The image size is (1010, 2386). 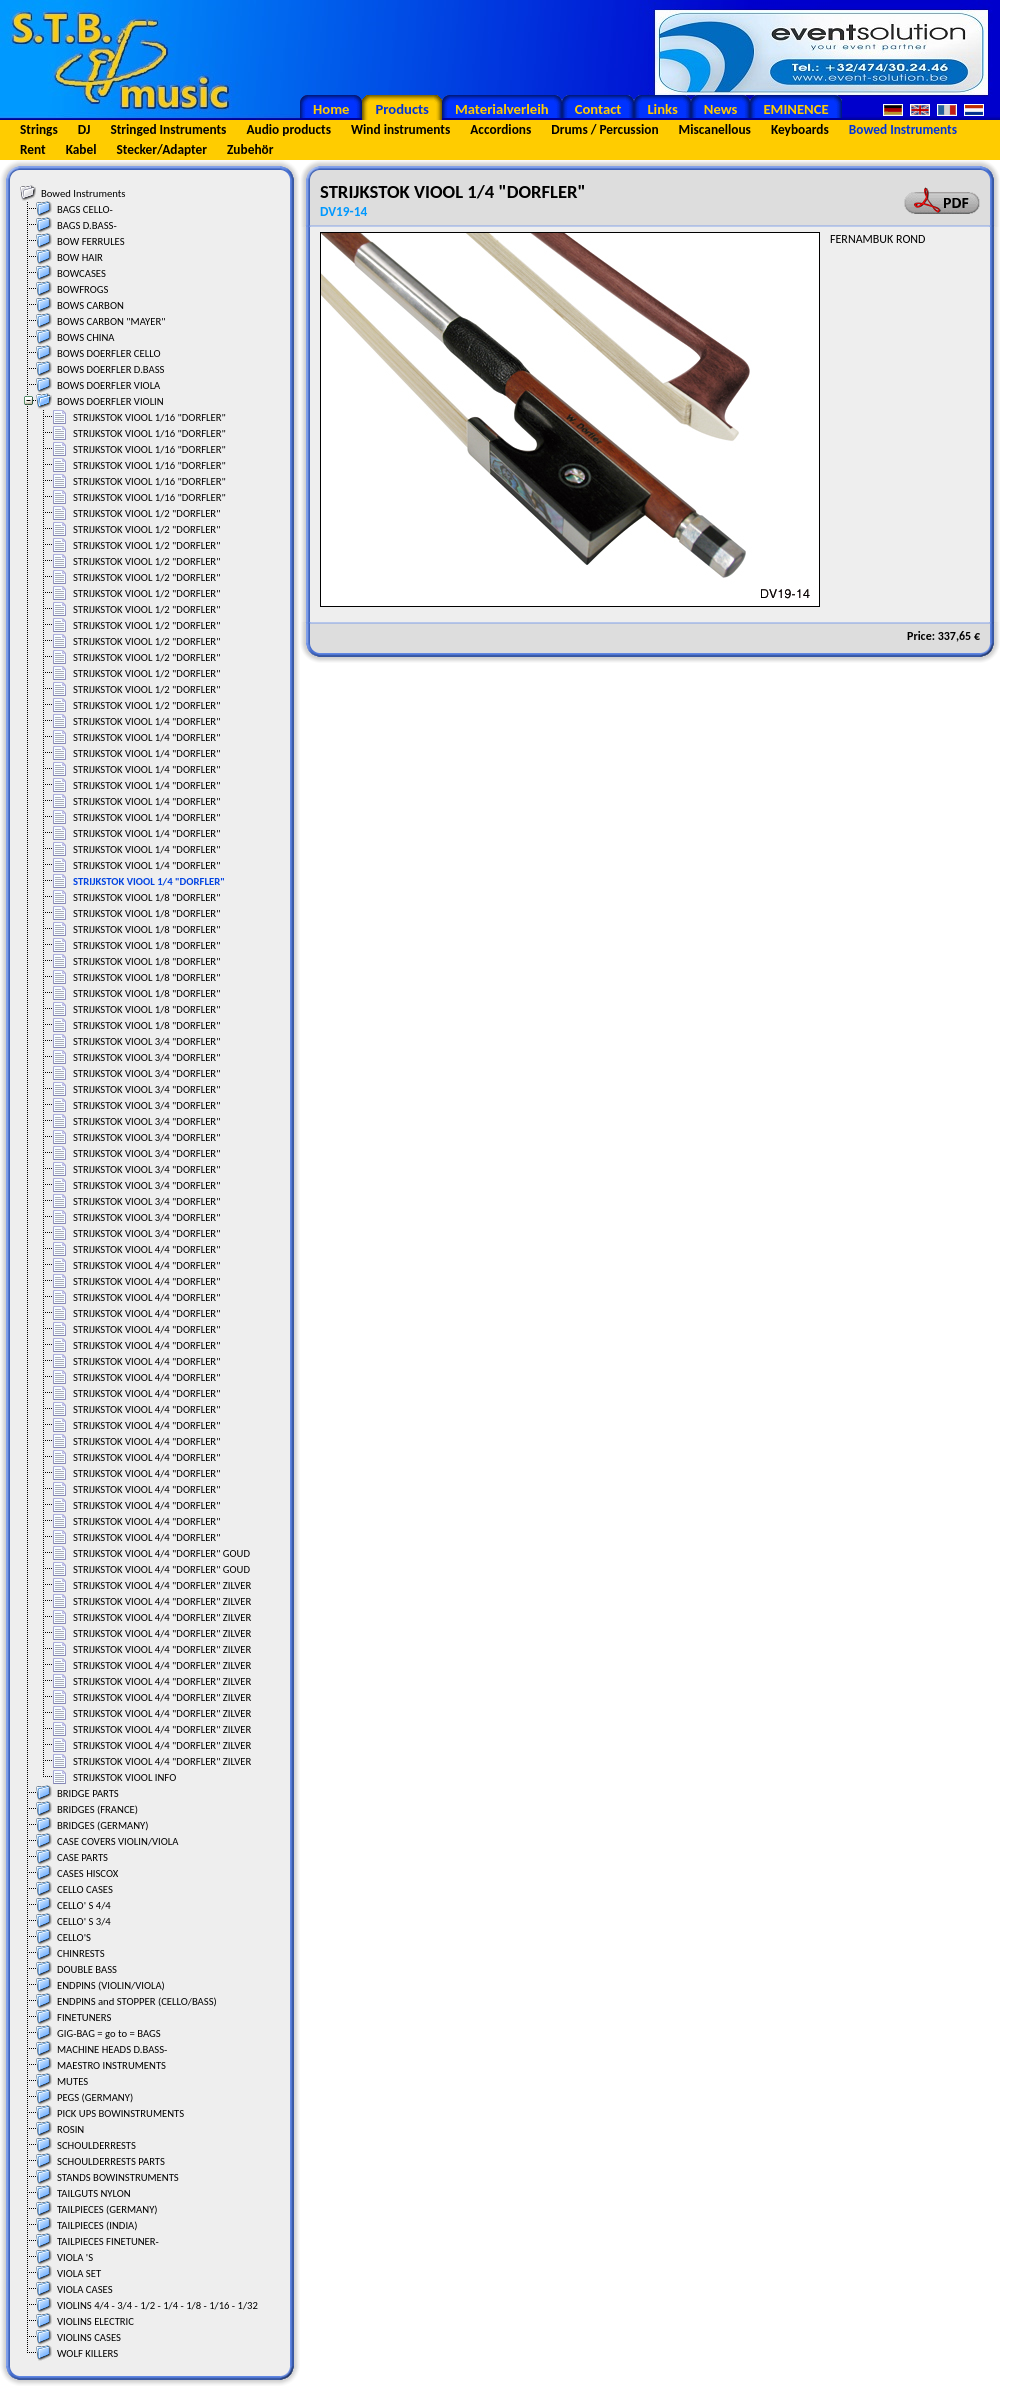 I want to click on Zubehör, so click(x=250, y=149).